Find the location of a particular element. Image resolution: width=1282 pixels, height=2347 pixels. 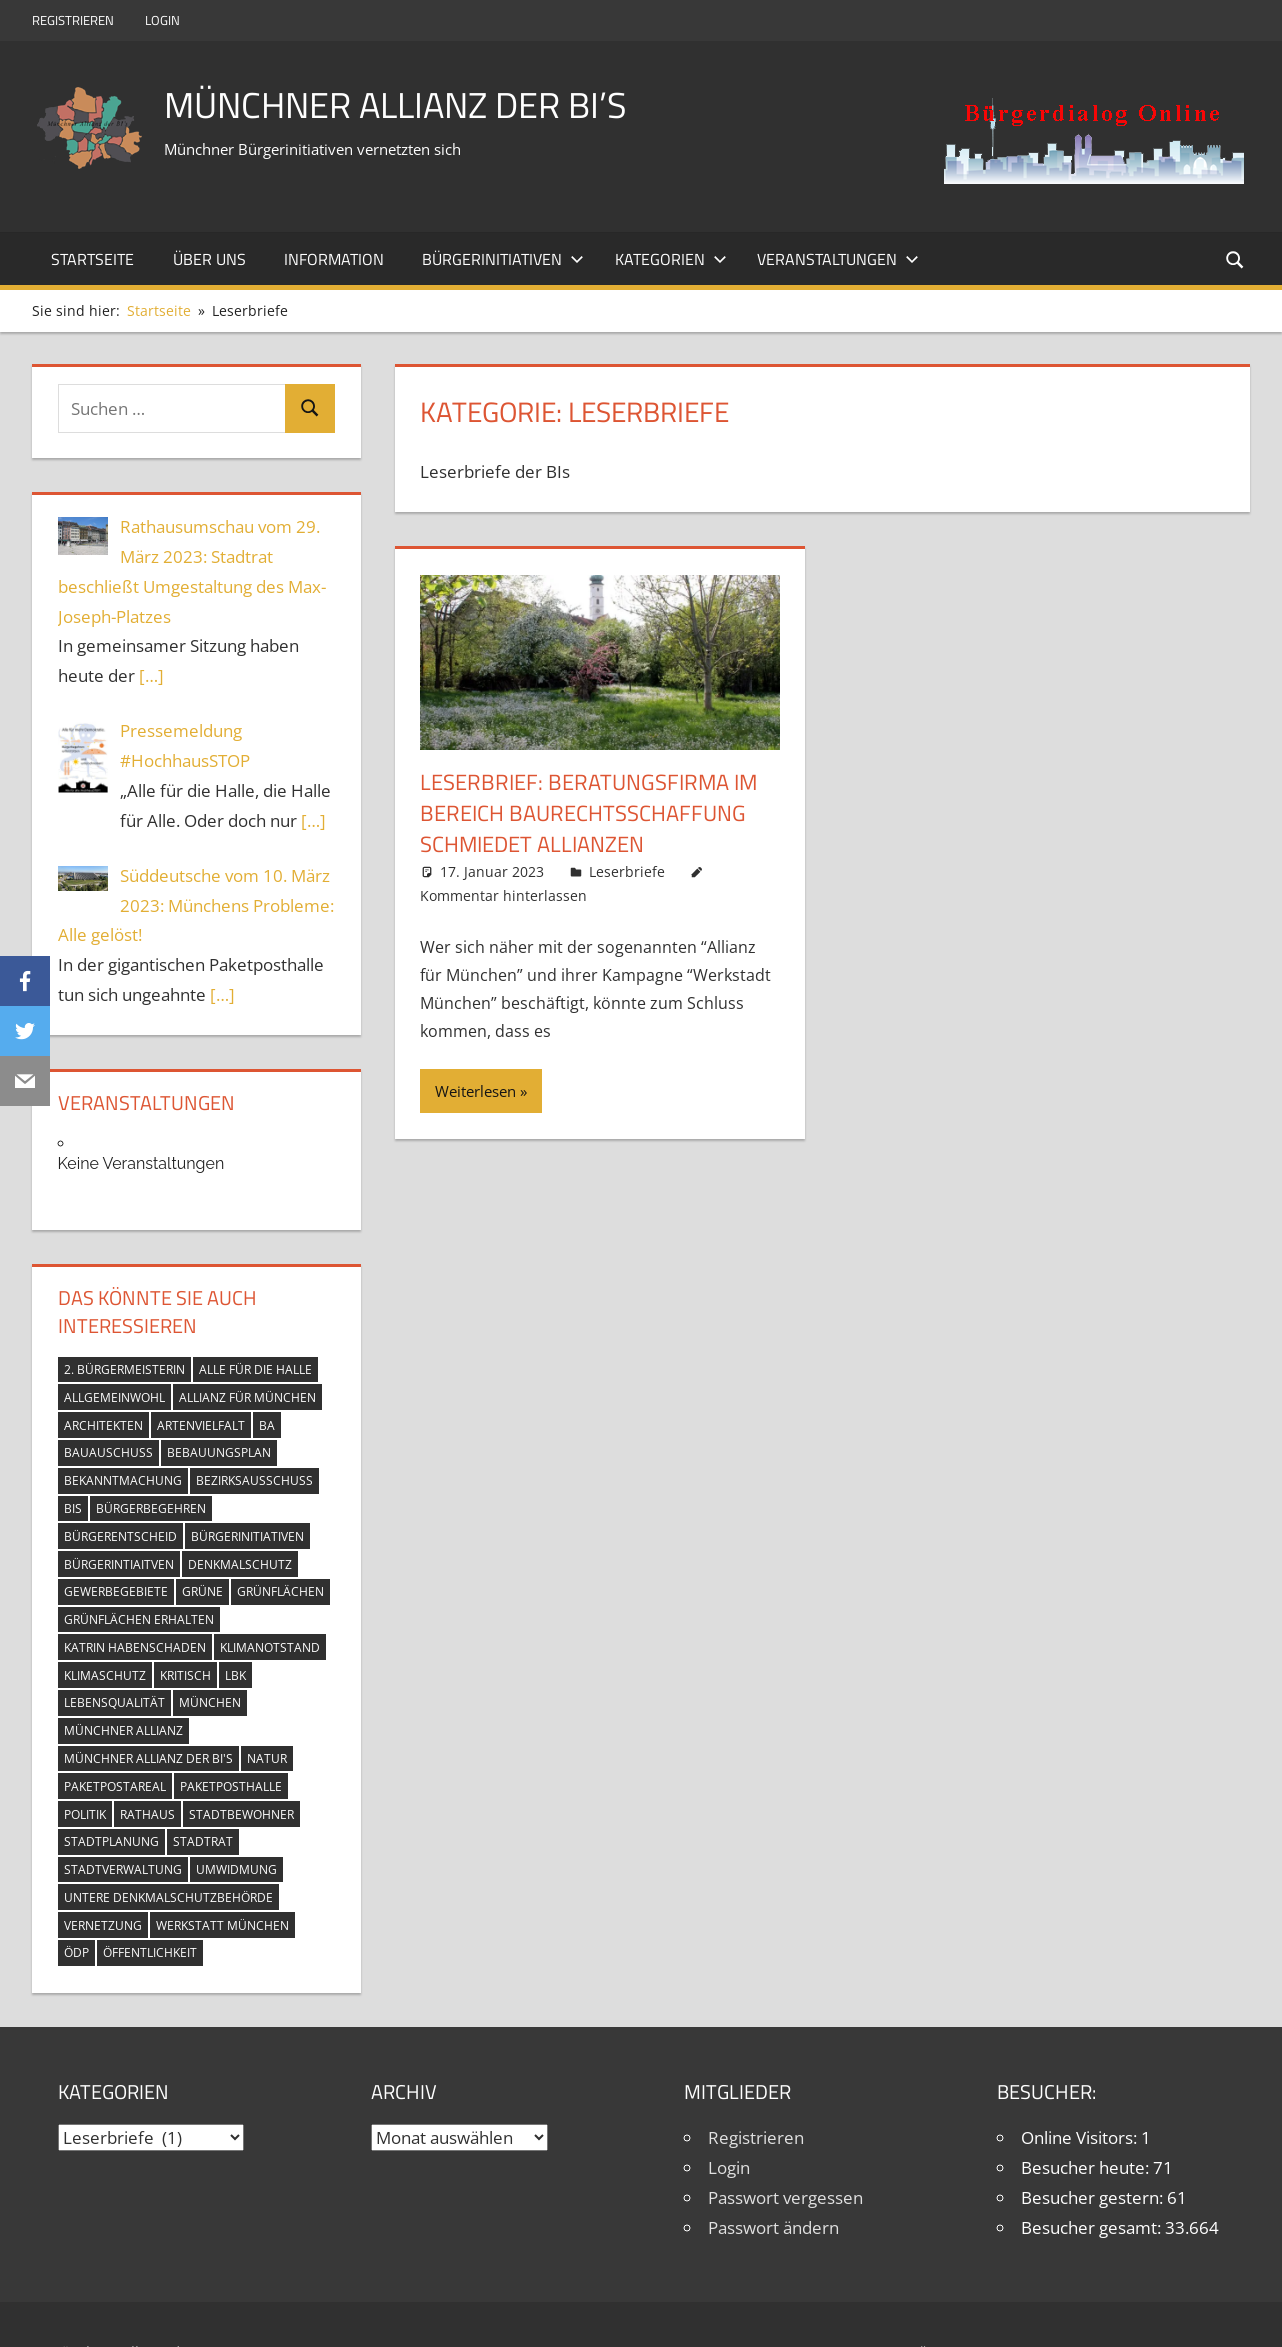

München [München (17 Einträge)] is located at coordinates (210, 1702).